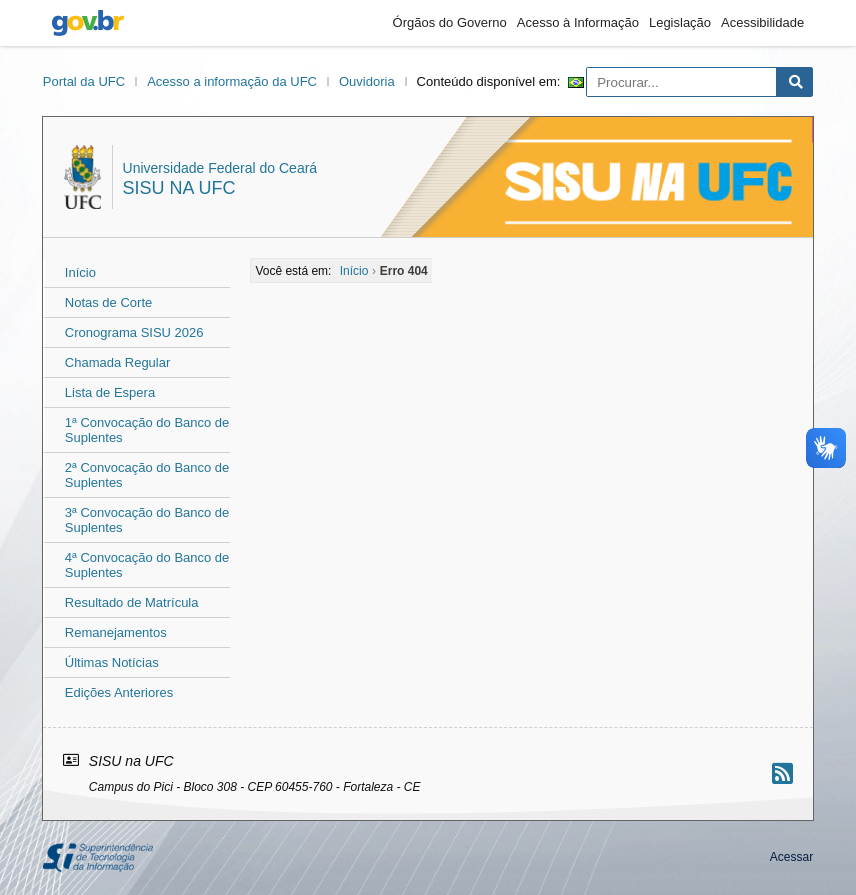 This screenshot has height=895, width=856. Describe the element at coordinates (367, 81) in the screenshot. I see `Ouvidoria` at that location.